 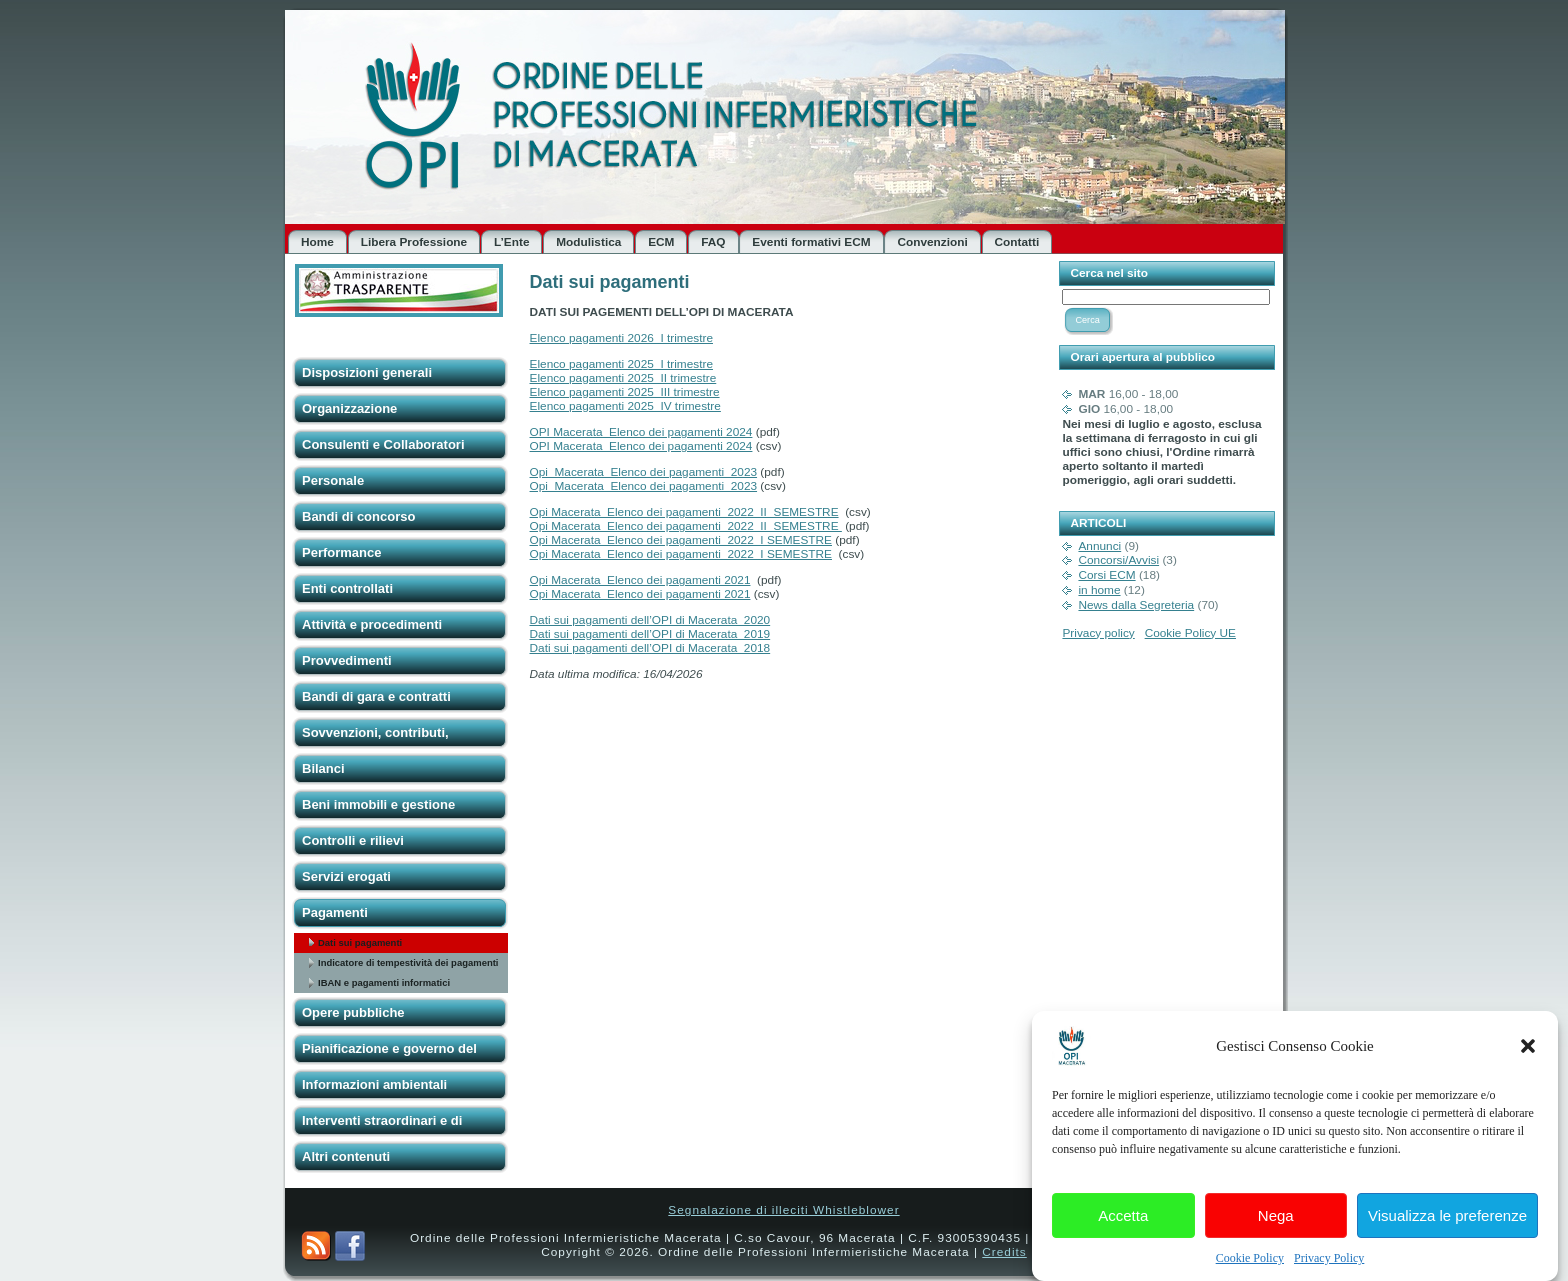 What do you see at coordinates (684, 512) in the screenshot?
I see `Opi Macerata_Elenco dei pagamenti_2022_II_SEMESTRE` at bounding box center [684, 512].